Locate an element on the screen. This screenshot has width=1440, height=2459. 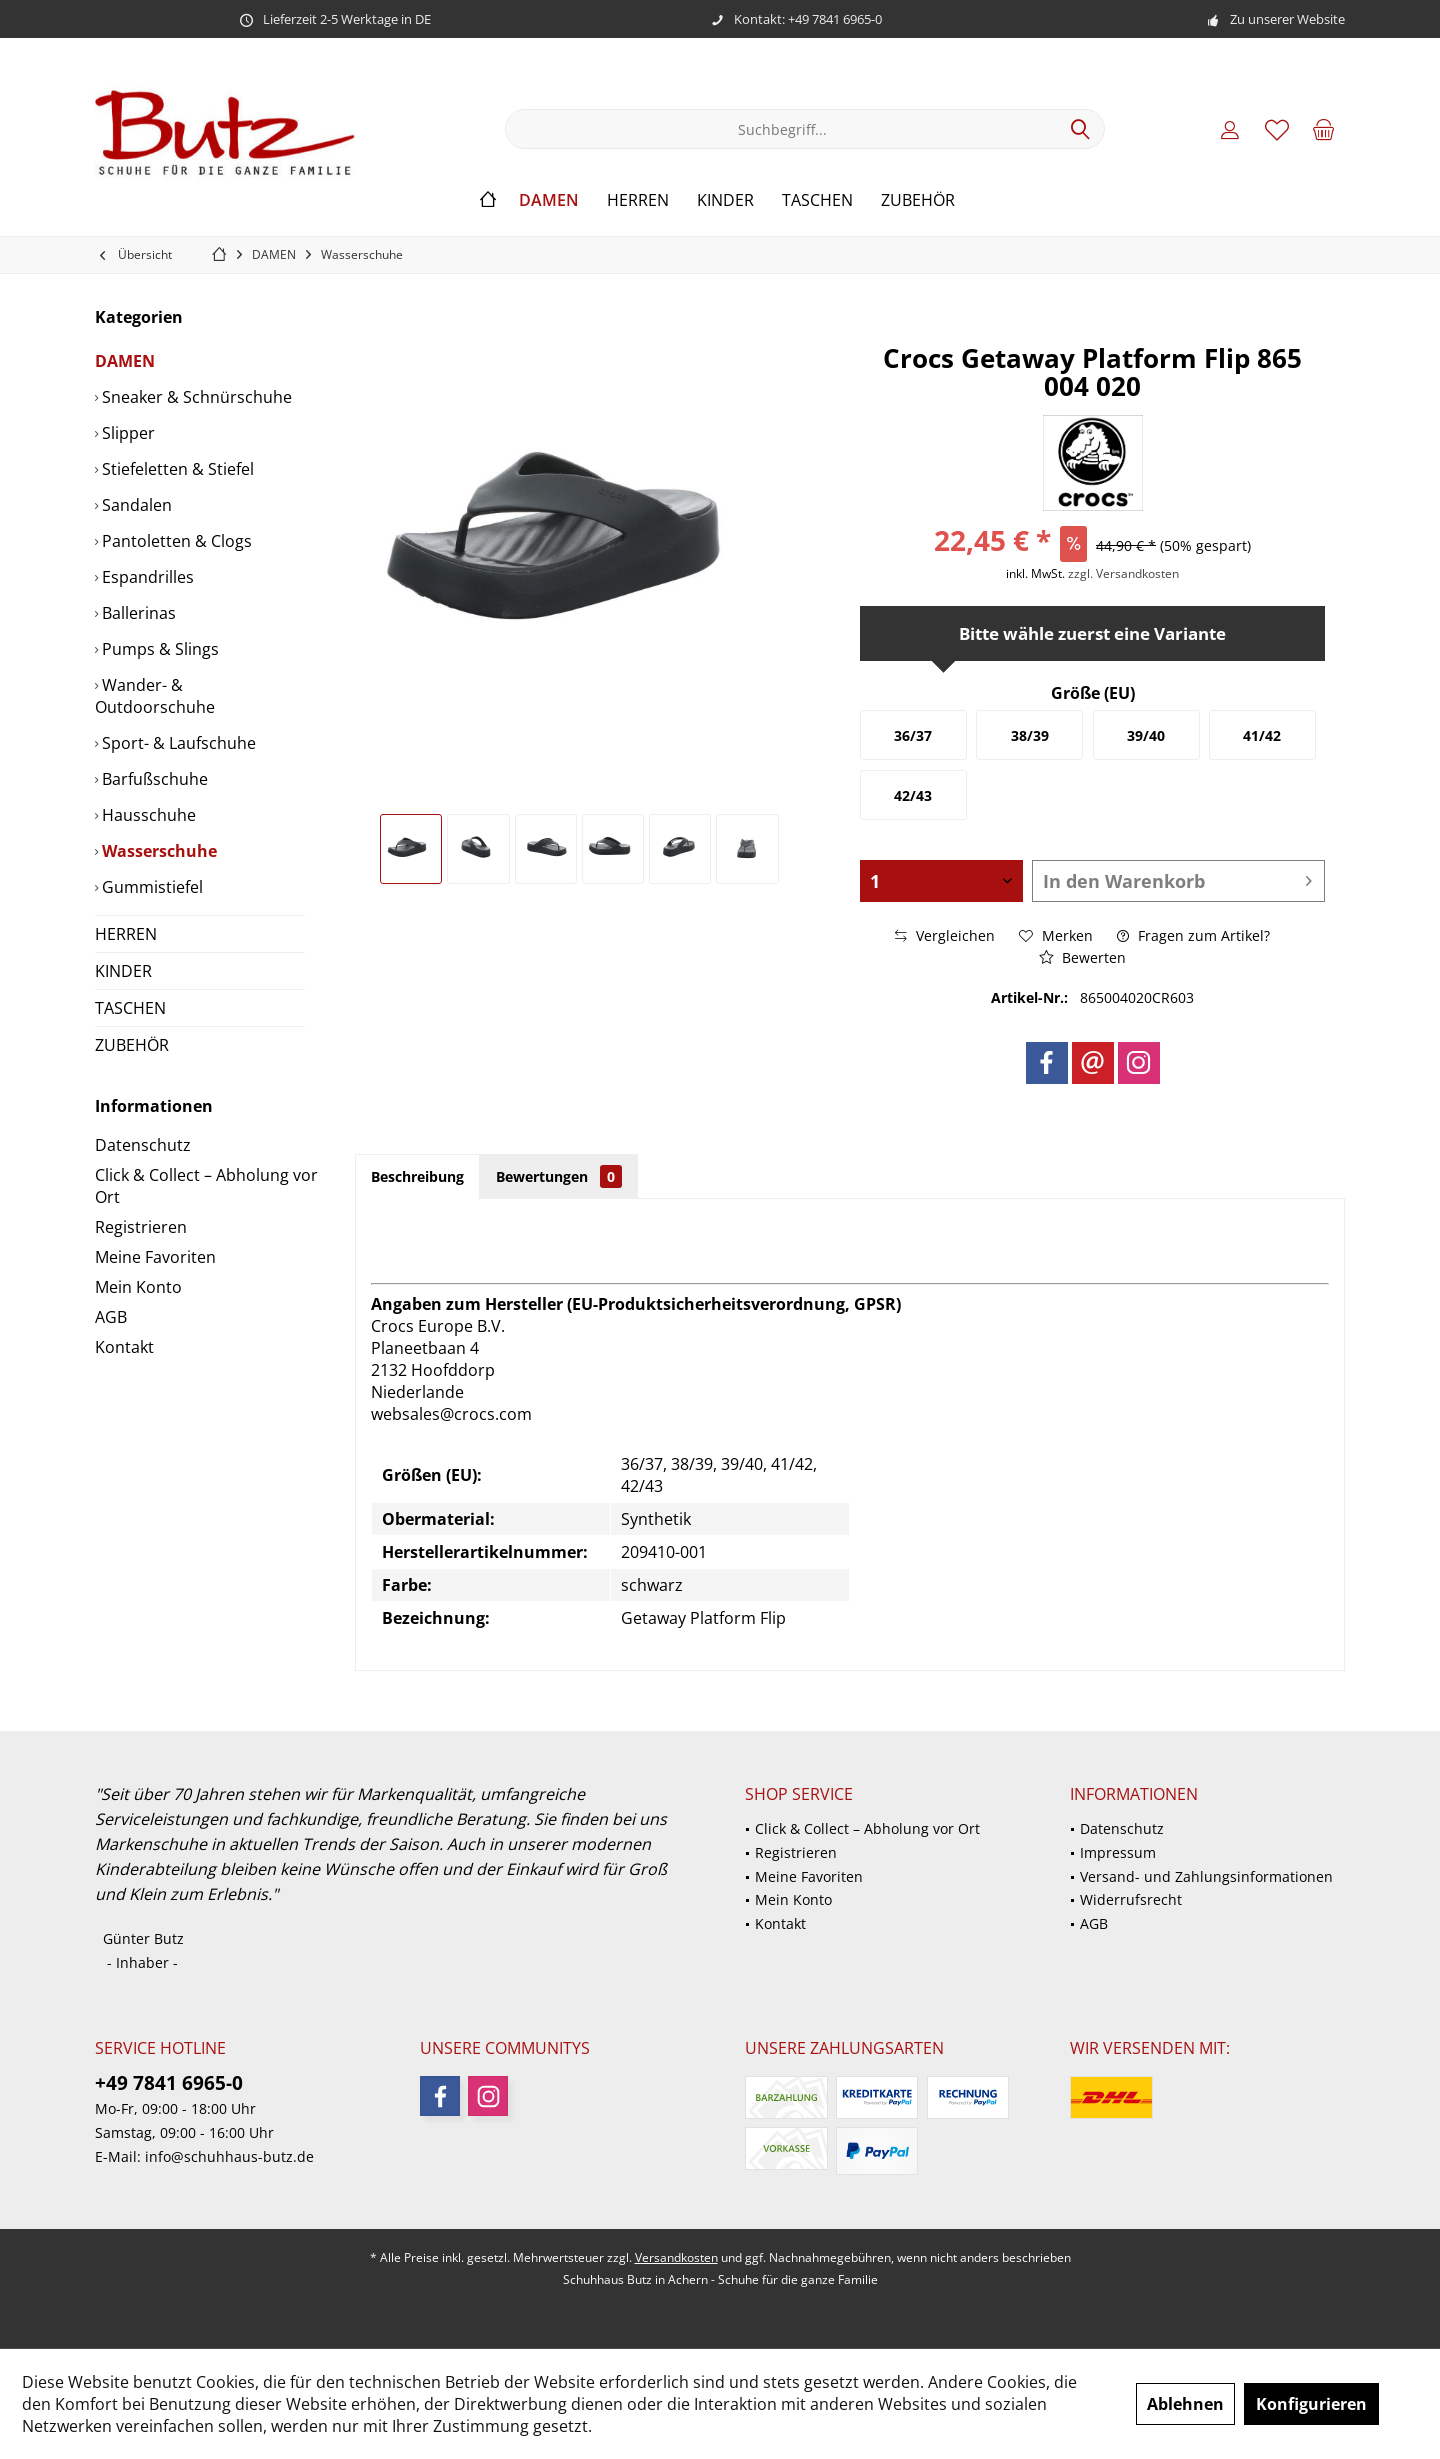
Sneaker & Schnürschuhe is located at coordinates (195, 397).